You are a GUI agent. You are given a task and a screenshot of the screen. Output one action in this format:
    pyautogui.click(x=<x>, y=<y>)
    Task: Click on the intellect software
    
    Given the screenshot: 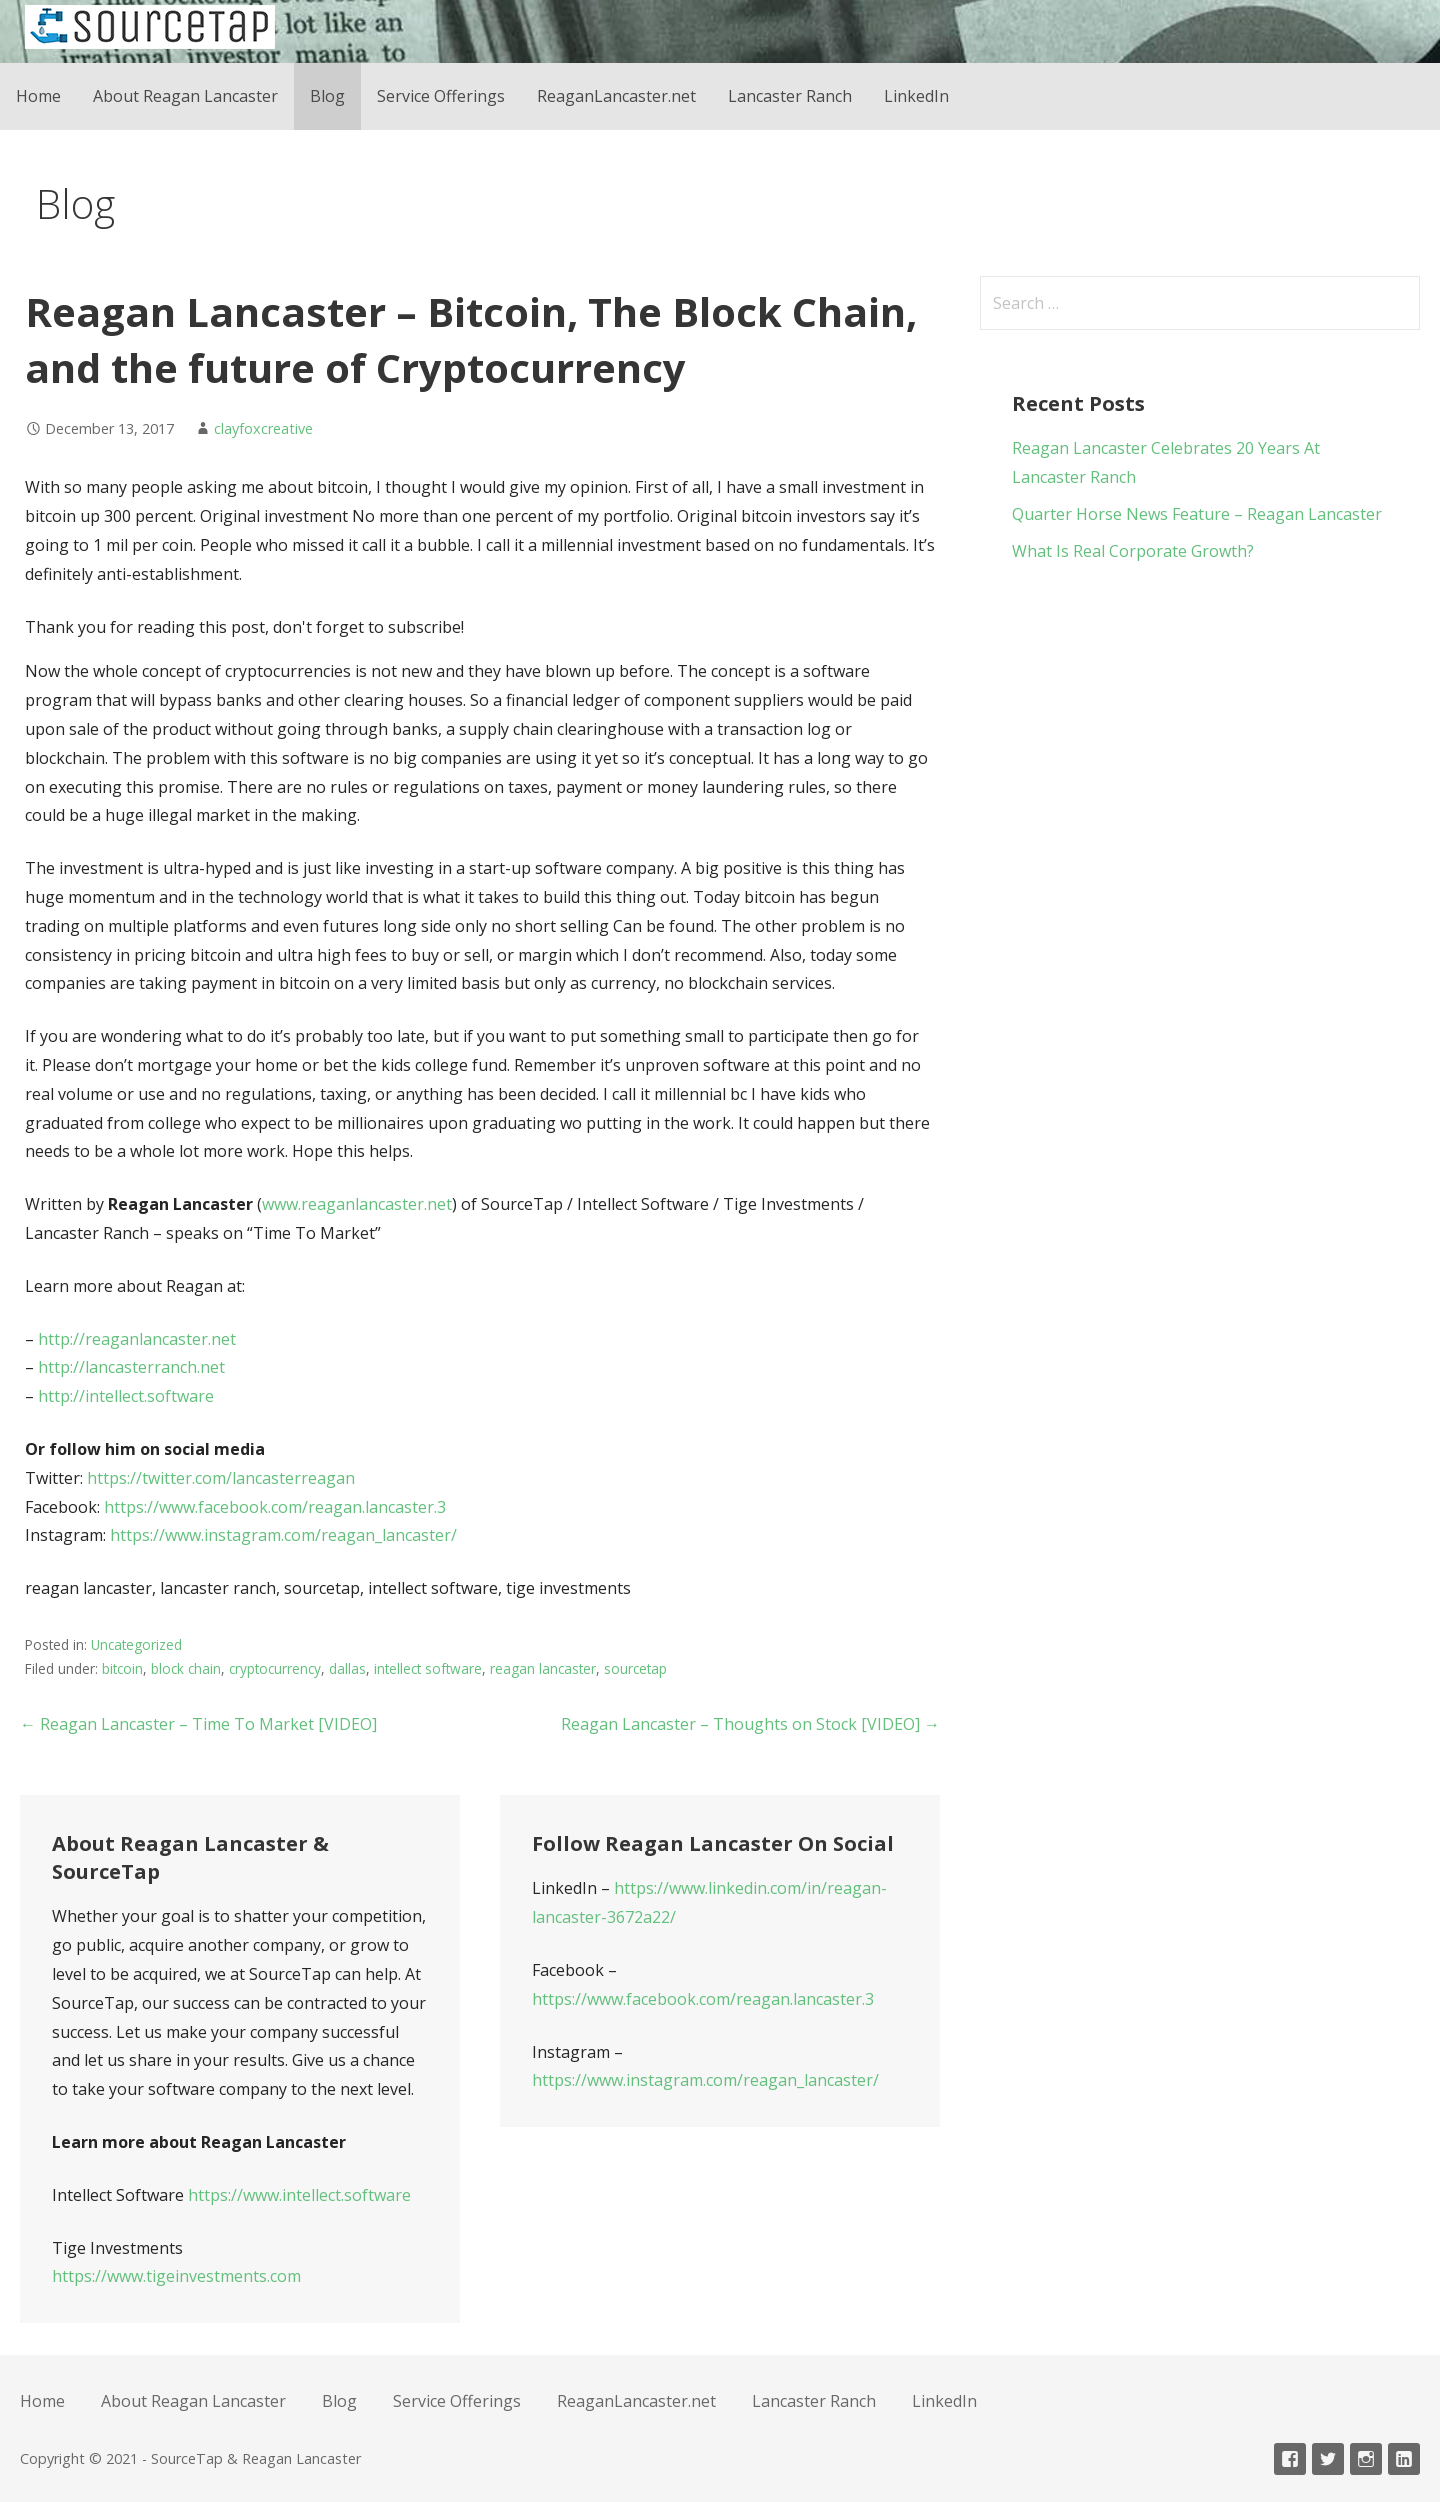 What is the action you would take?
    pyautogui.click(x=428, y=1668)
    